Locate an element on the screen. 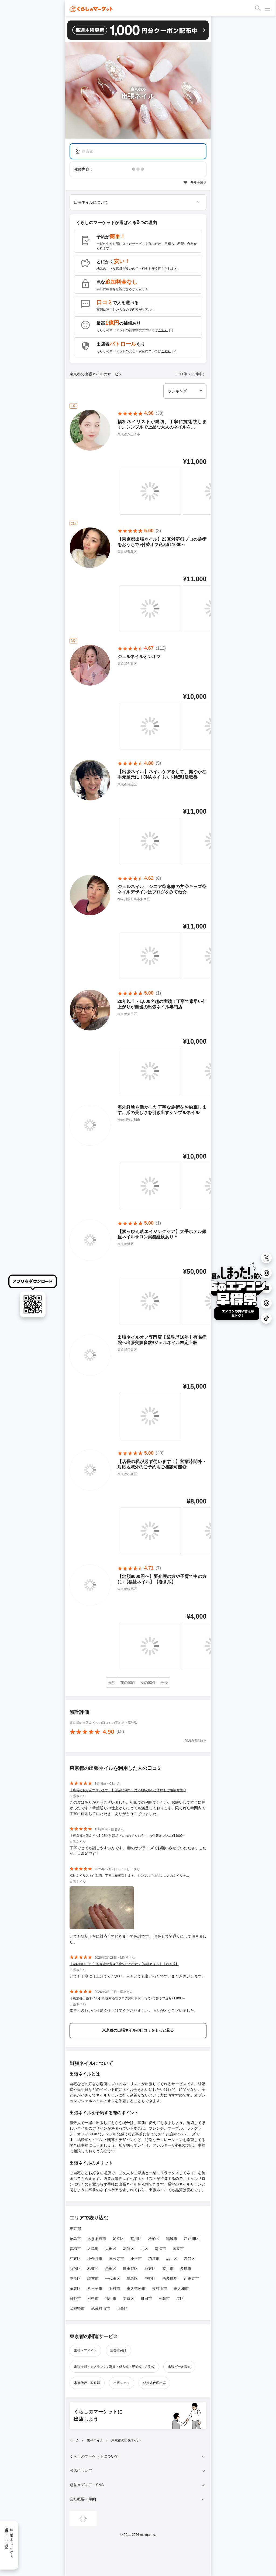 This screenshot has width=276, height=2576. 大田区 is located at coordinates (110, 2248).